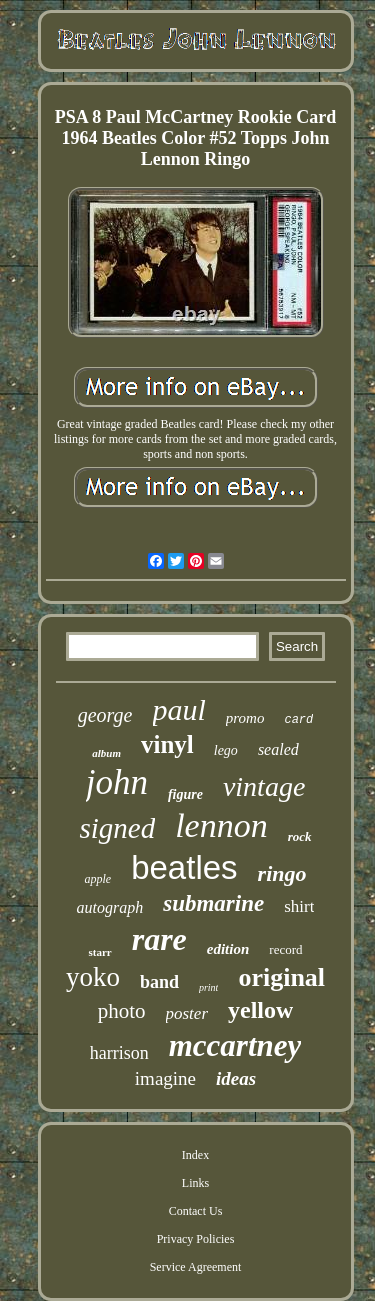  What do you see at coordinates (236, 1078) in the screenshot?
I see `ideas` at bounding box center [236, 1078].